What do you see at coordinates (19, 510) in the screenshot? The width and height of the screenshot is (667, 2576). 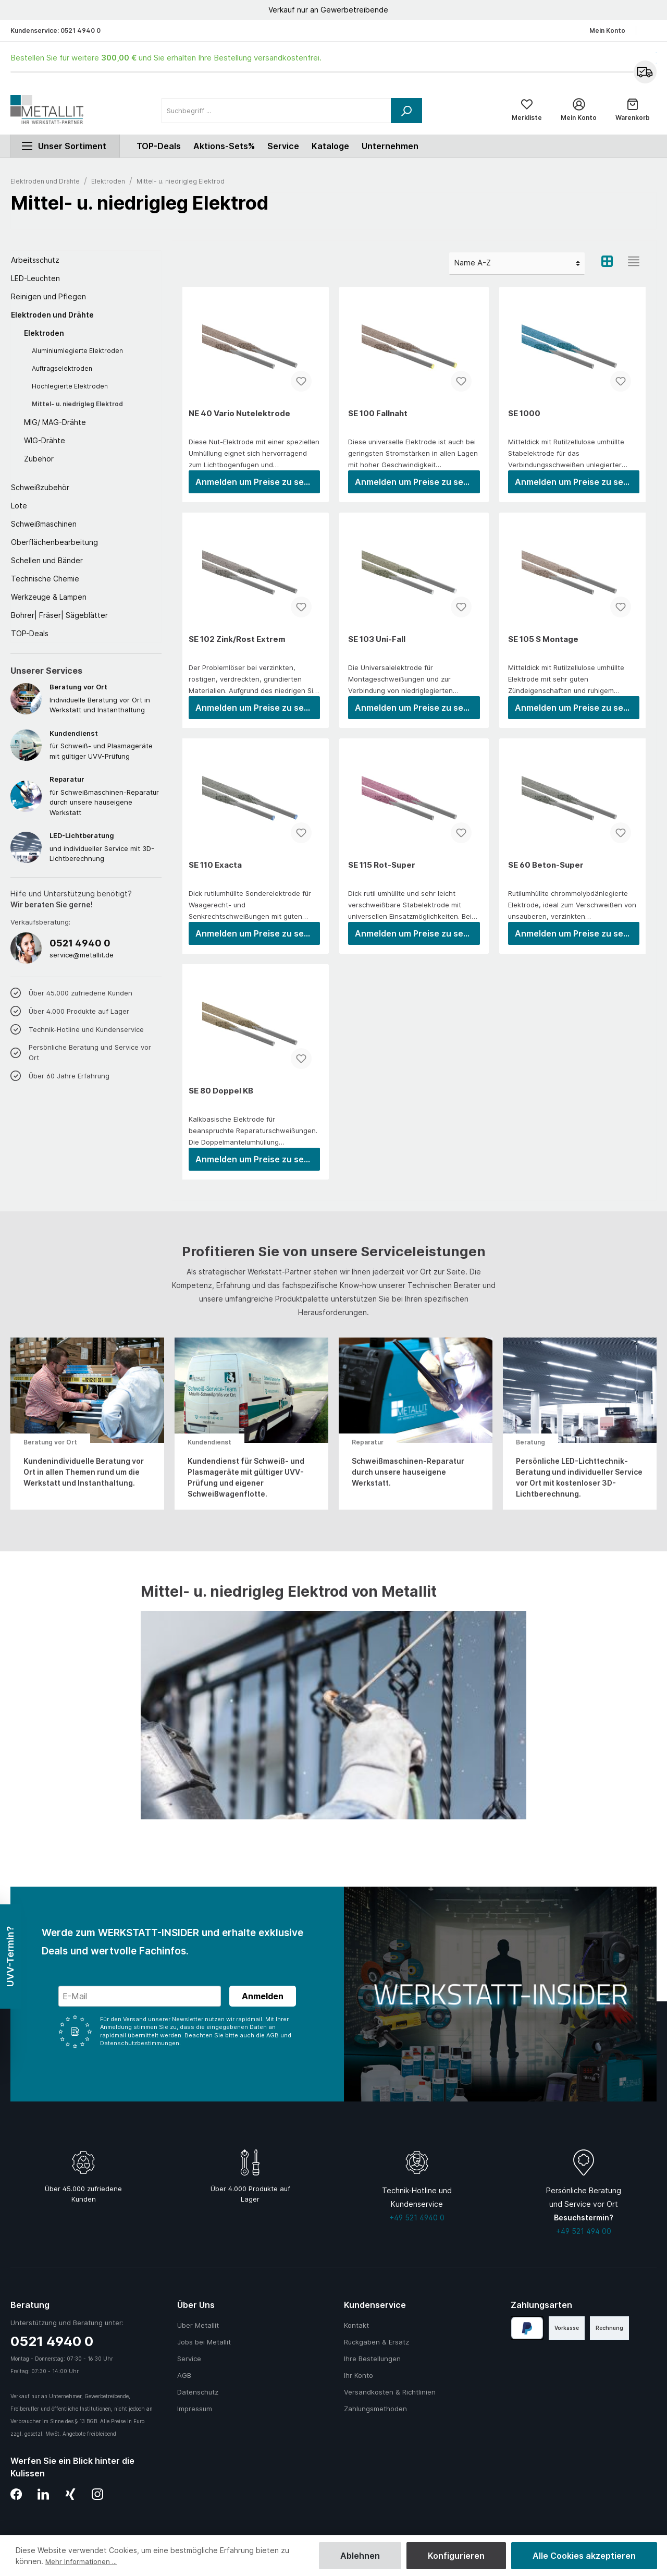 I see `Lote` at bounding box center [19, 510].